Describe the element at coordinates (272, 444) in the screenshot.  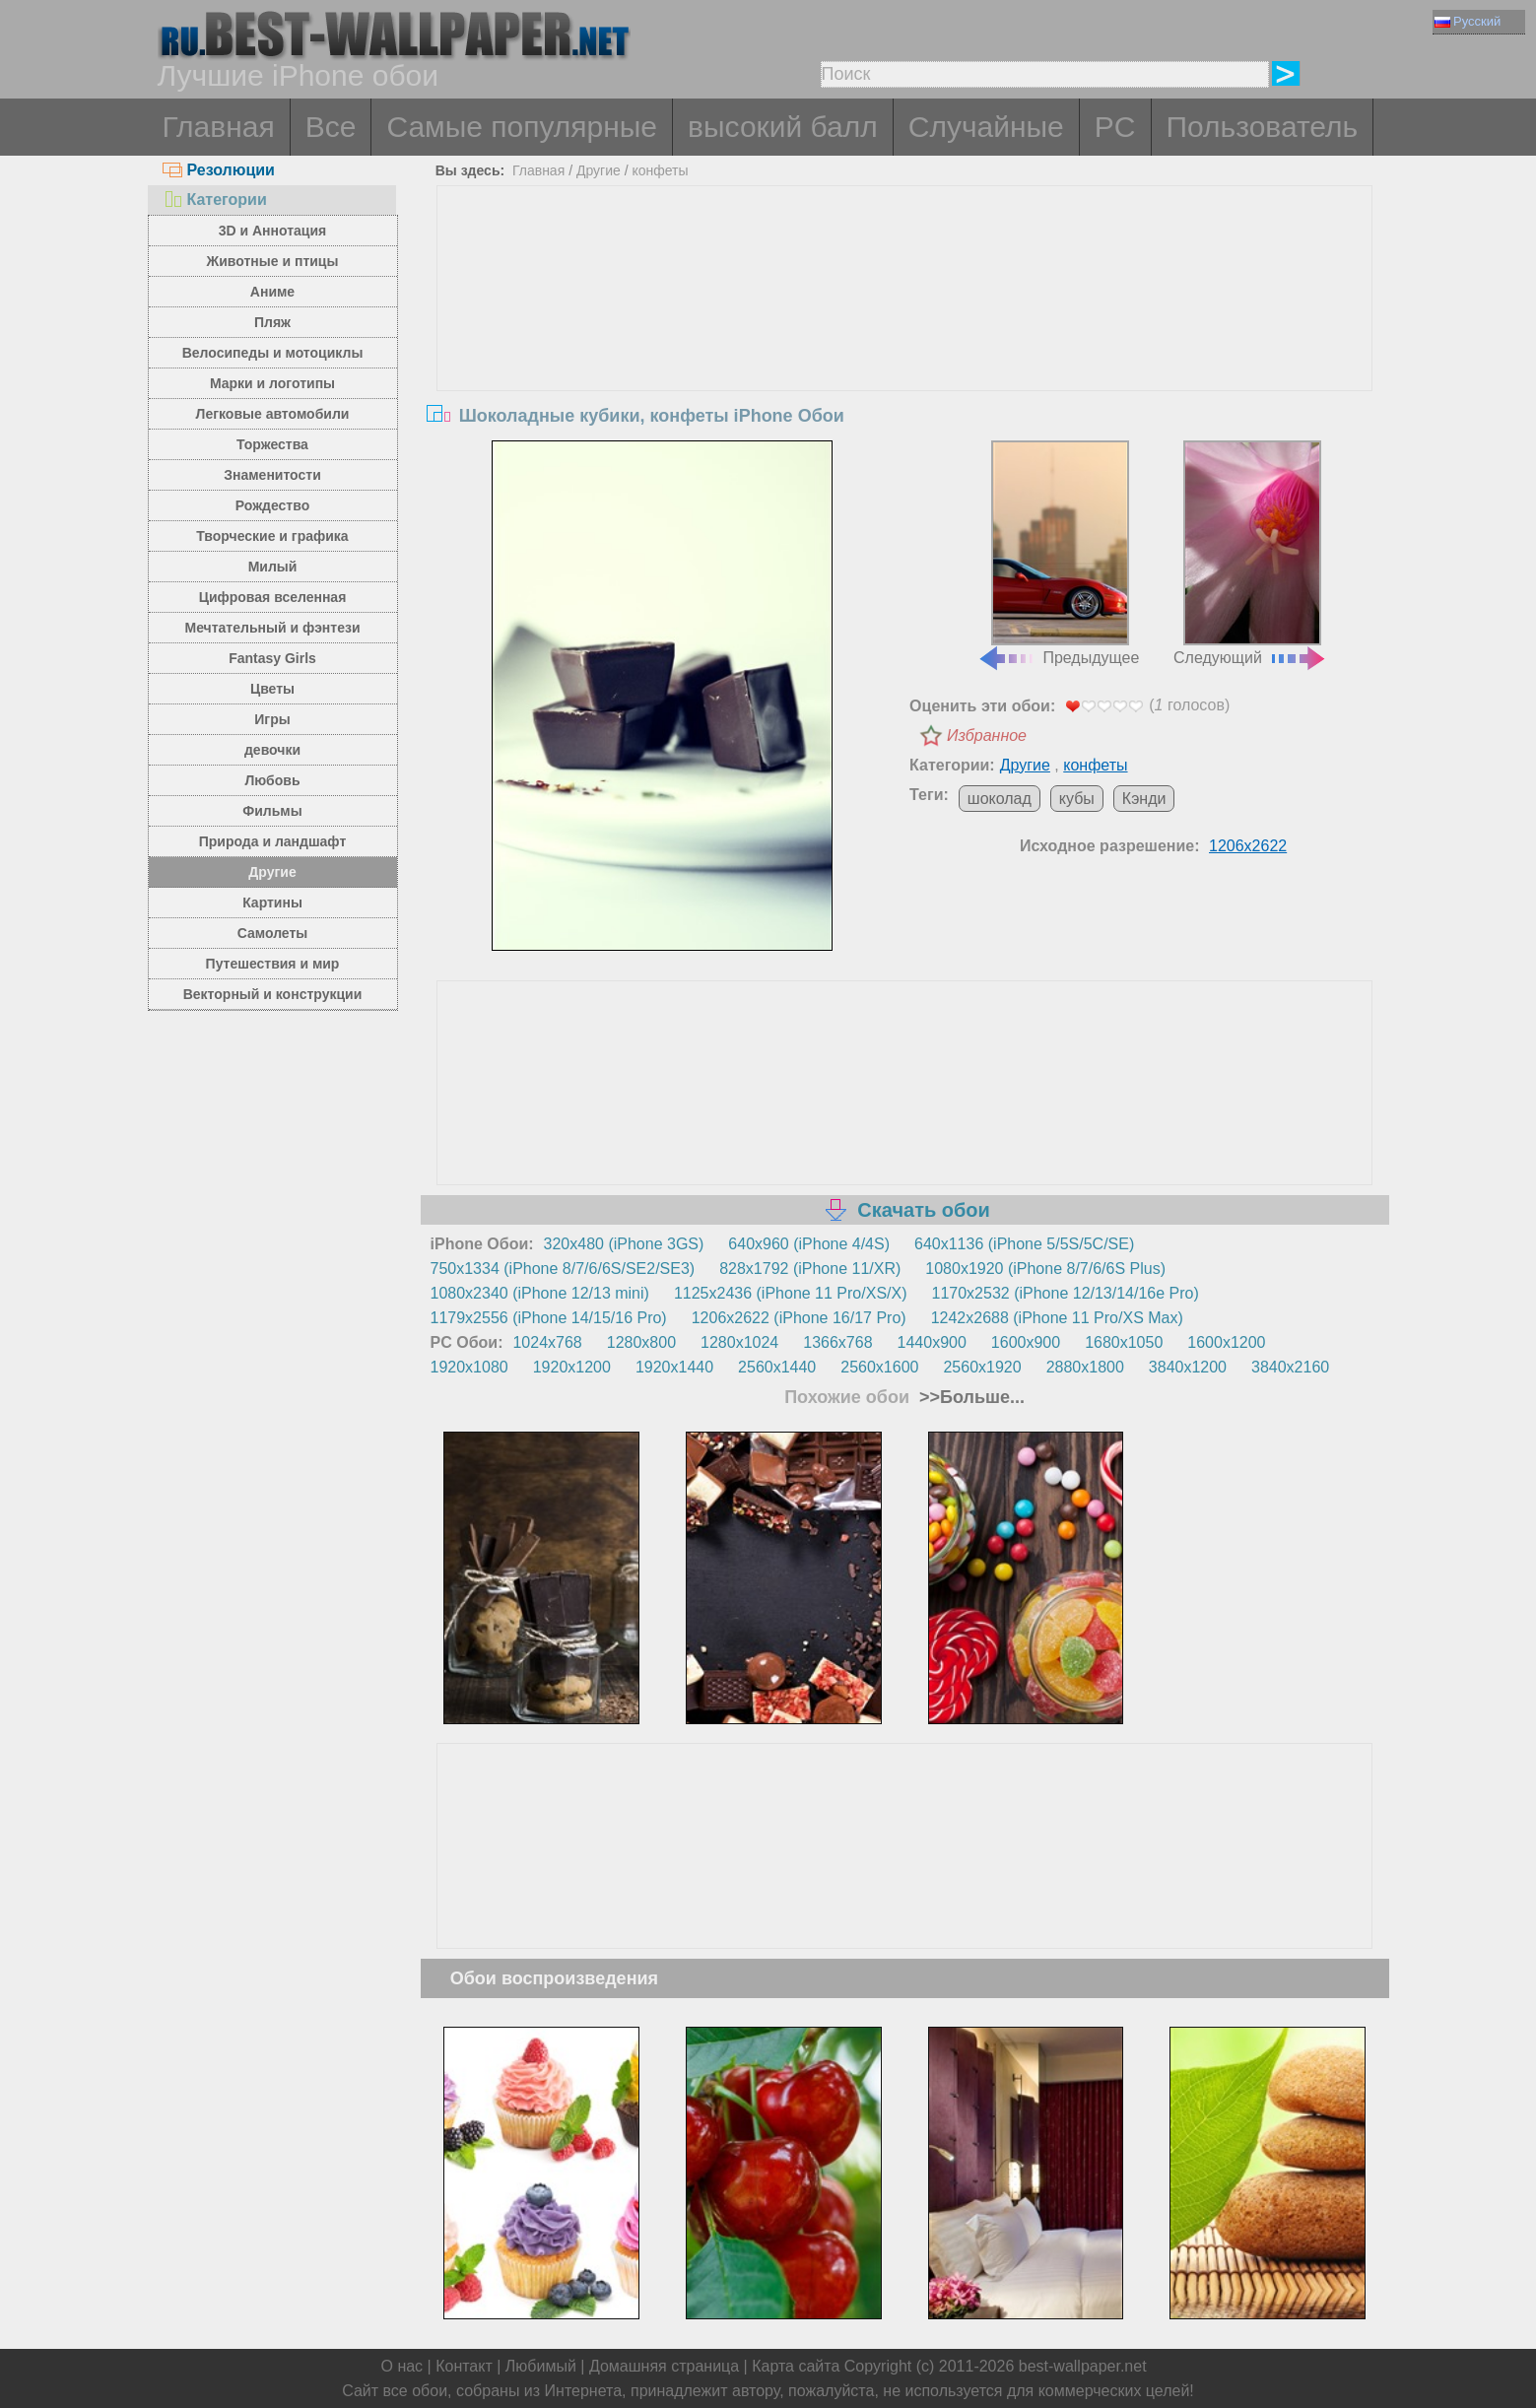
I see `Торжества` at that location.